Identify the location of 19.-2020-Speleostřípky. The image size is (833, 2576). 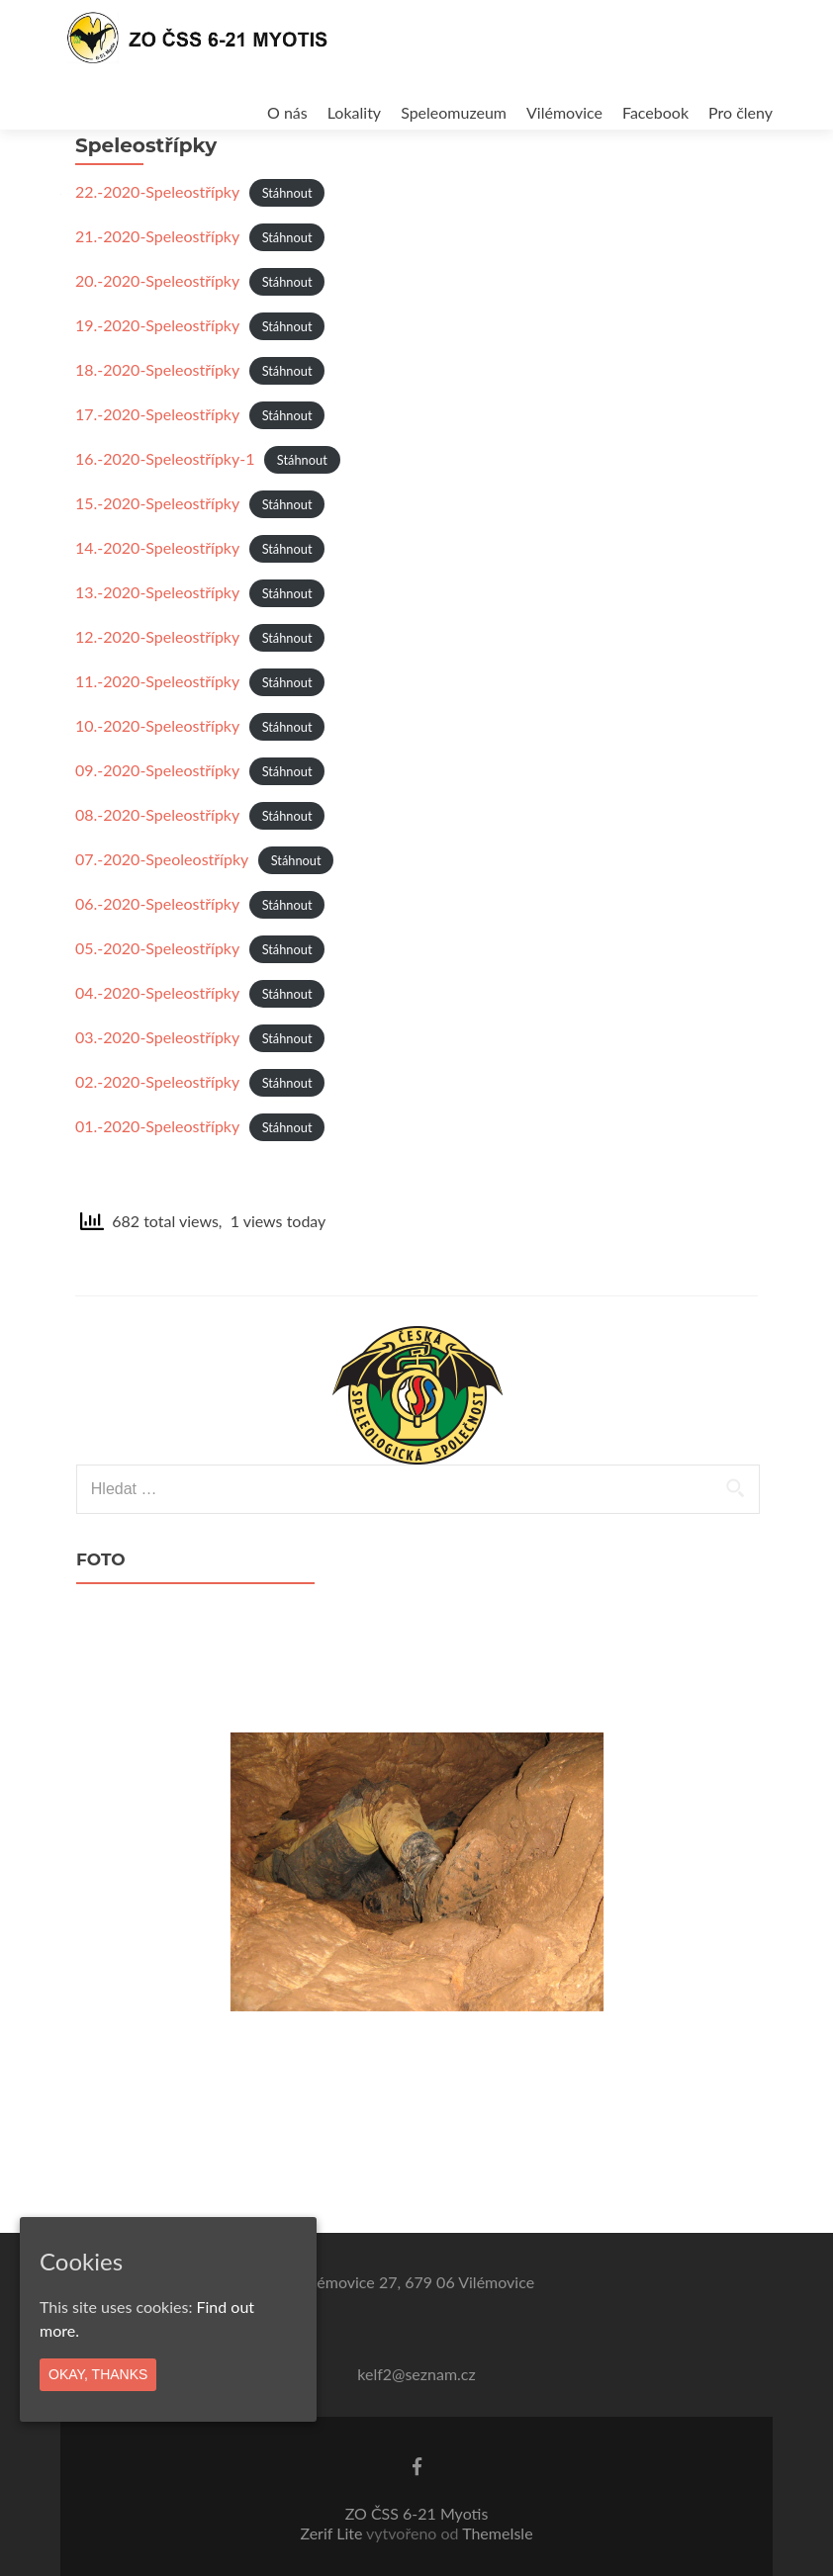
(157, 379).